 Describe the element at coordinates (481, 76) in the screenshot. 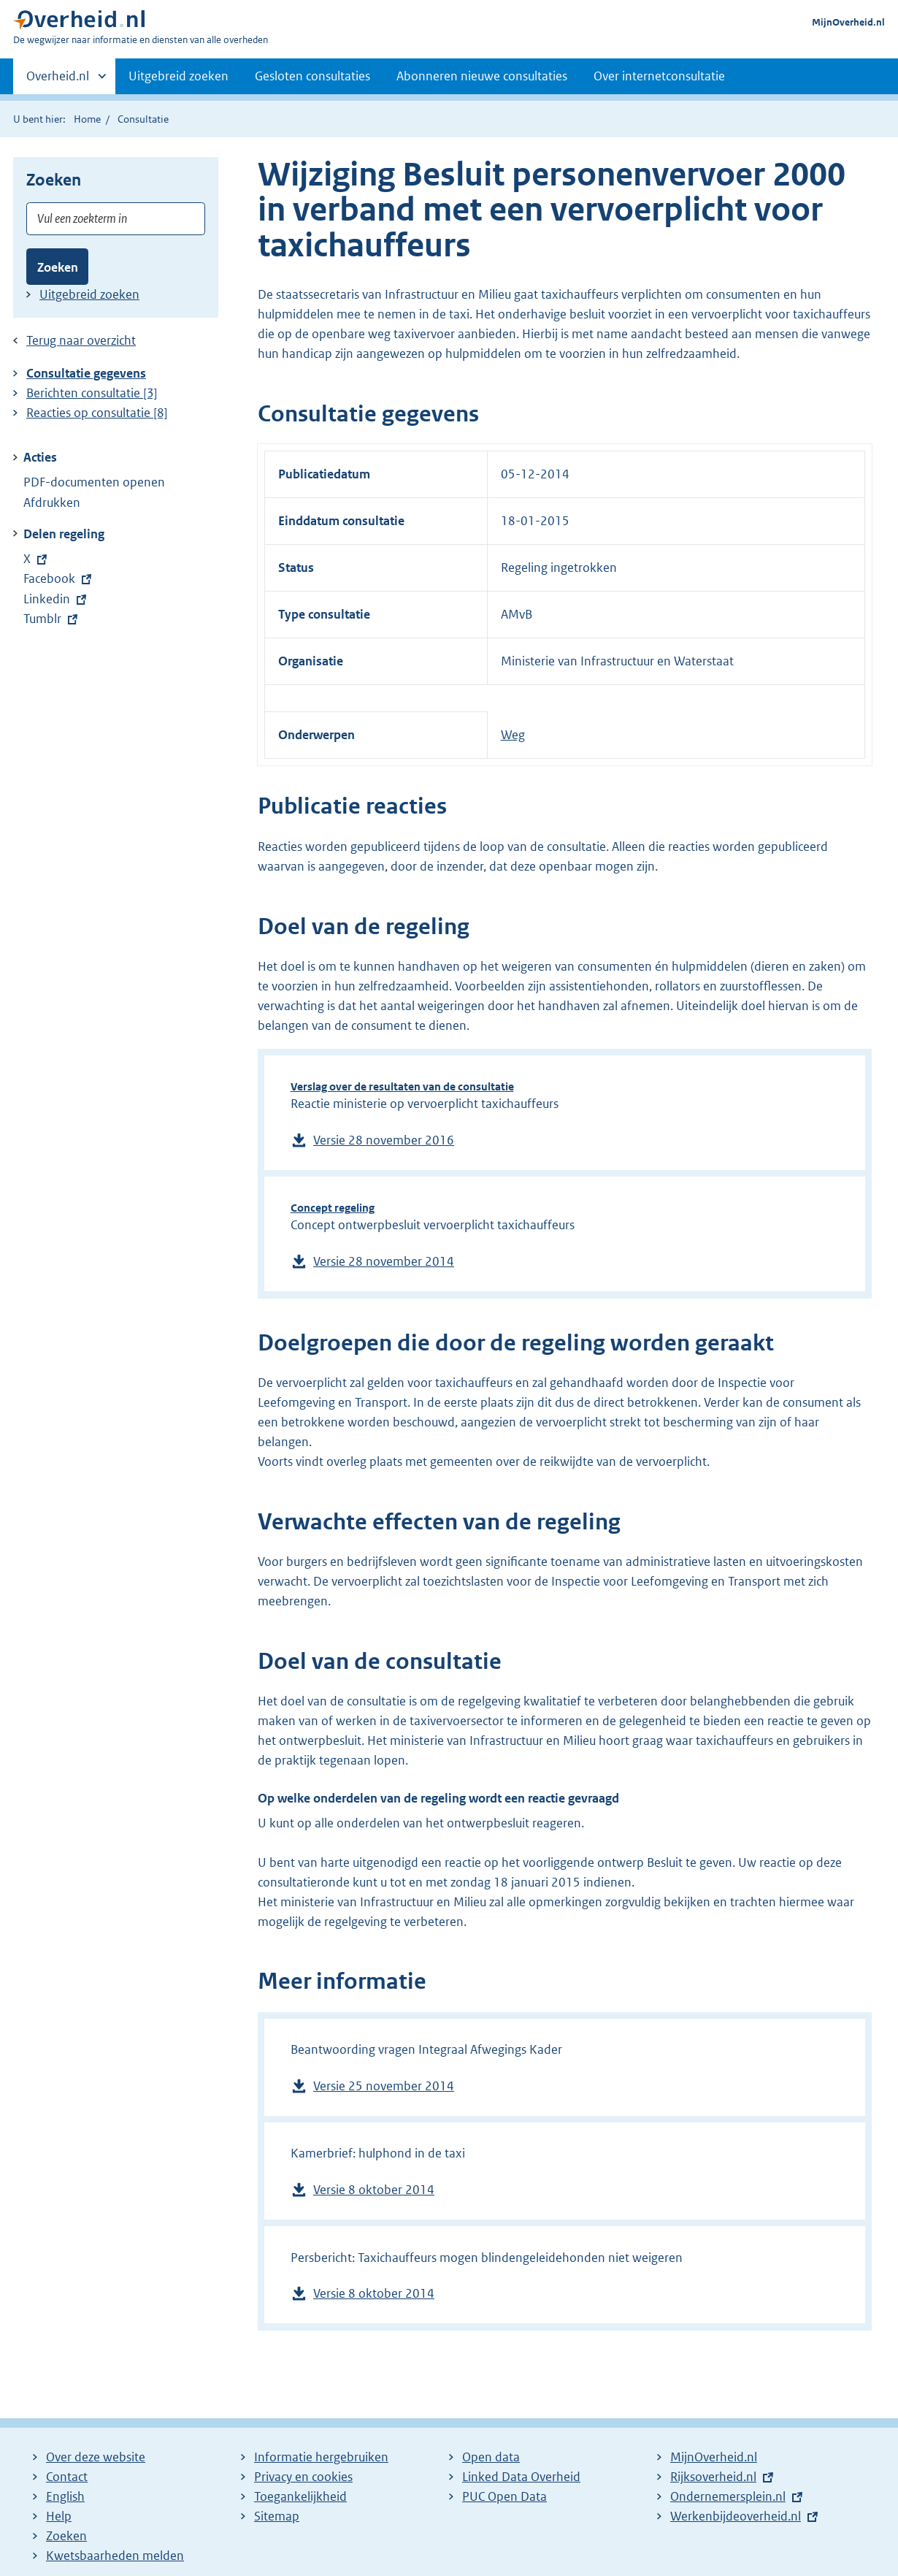

I see `Abonneren nieuwe consultaties` at that location.